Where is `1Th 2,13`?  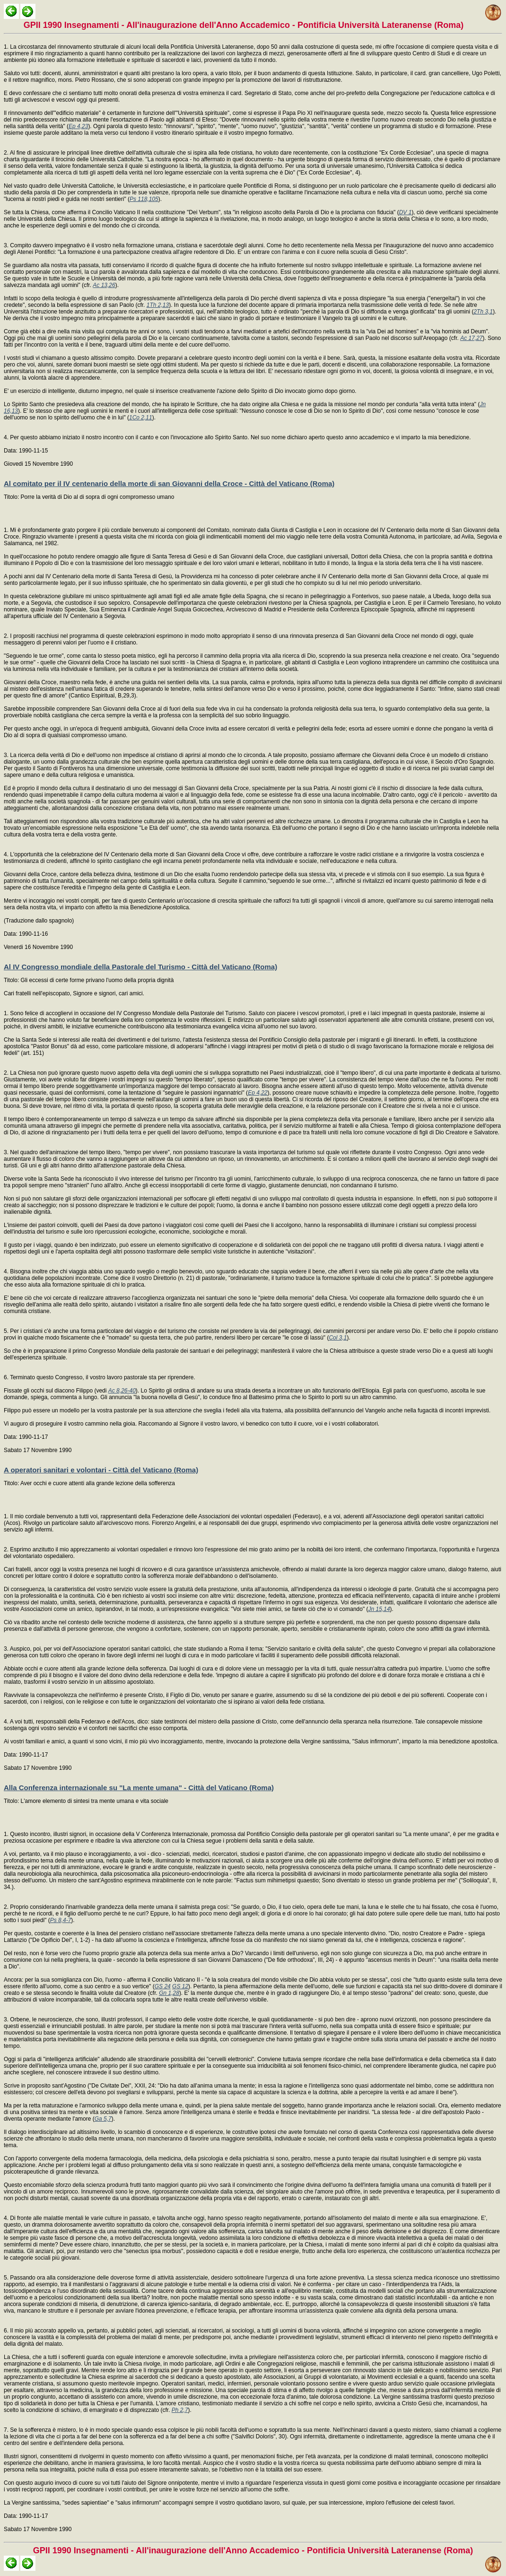
1Th 2,13 is located at coordinates (158, 305).